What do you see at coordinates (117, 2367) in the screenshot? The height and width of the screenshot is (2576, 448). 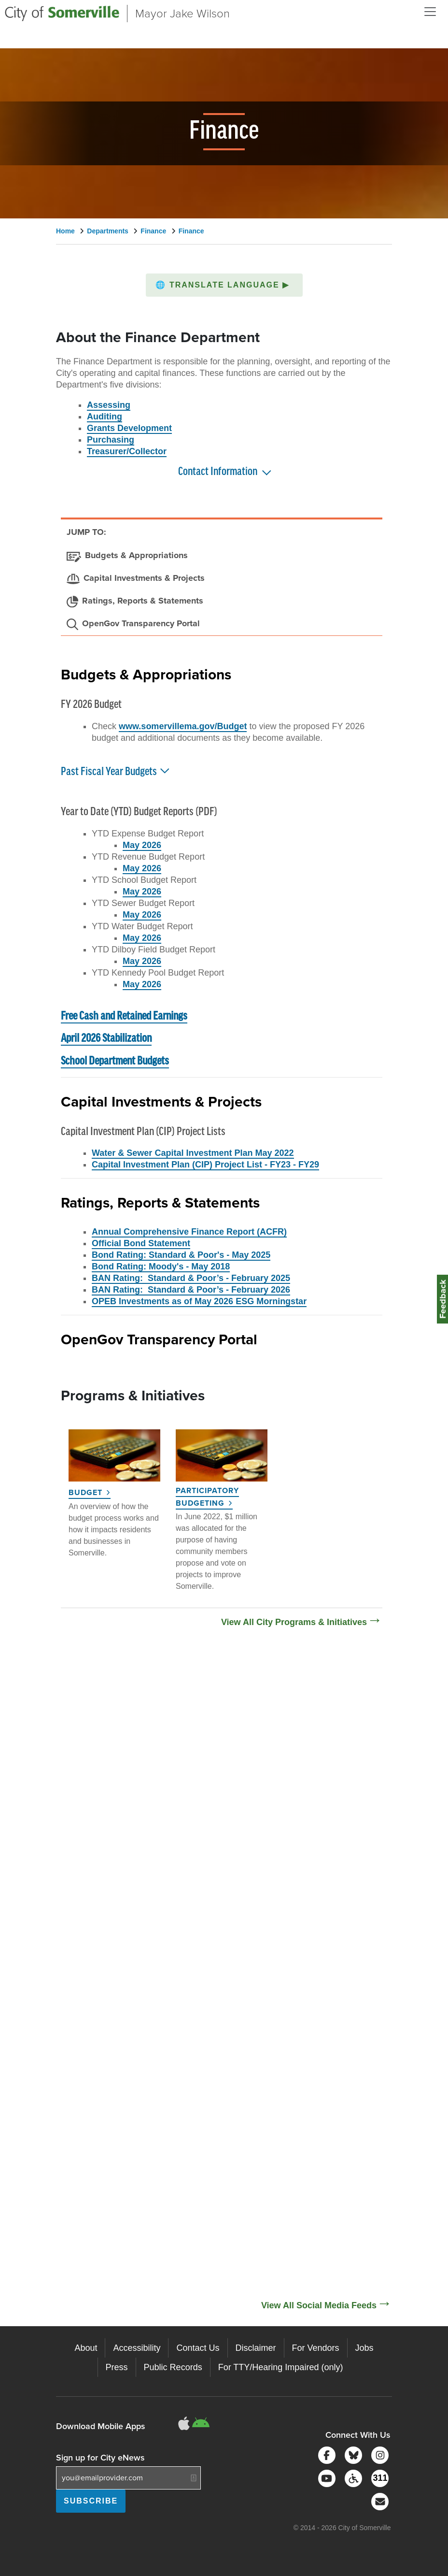 I see `Press` at bounding box center [117, 2367].